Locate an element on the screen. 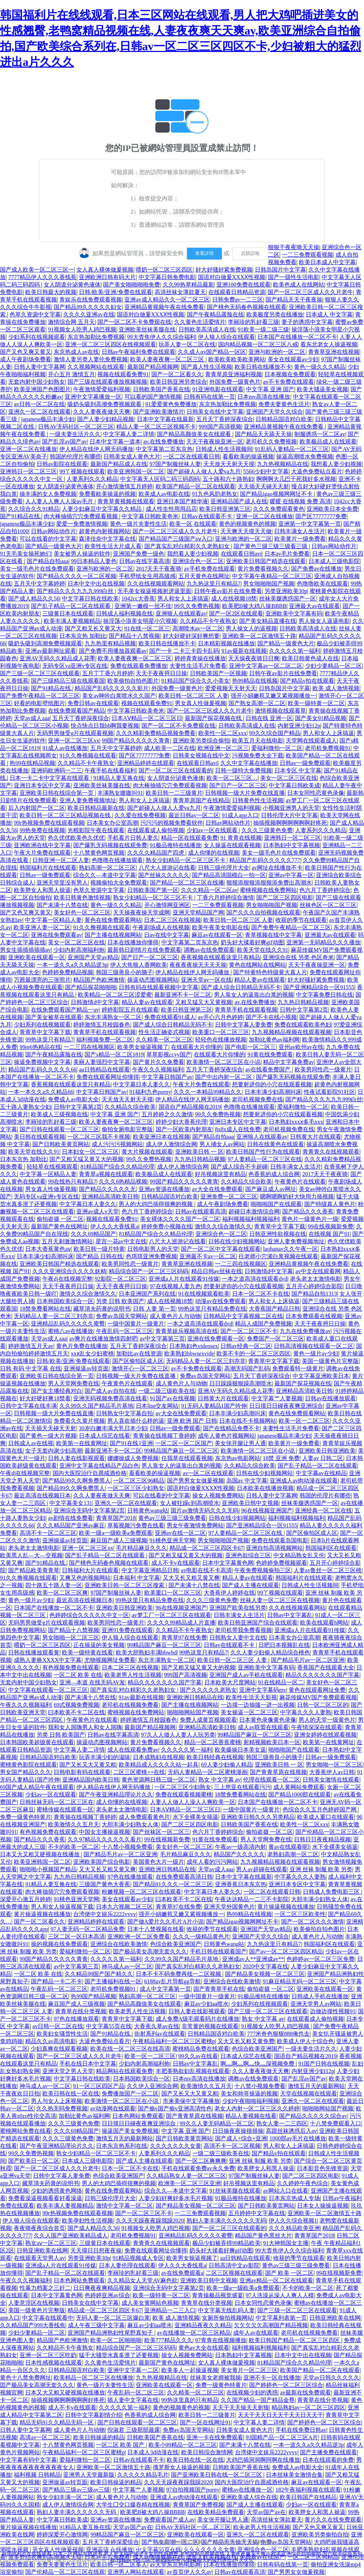  万茜最漂亮的三张照片 is located at coordinates (42, 980).